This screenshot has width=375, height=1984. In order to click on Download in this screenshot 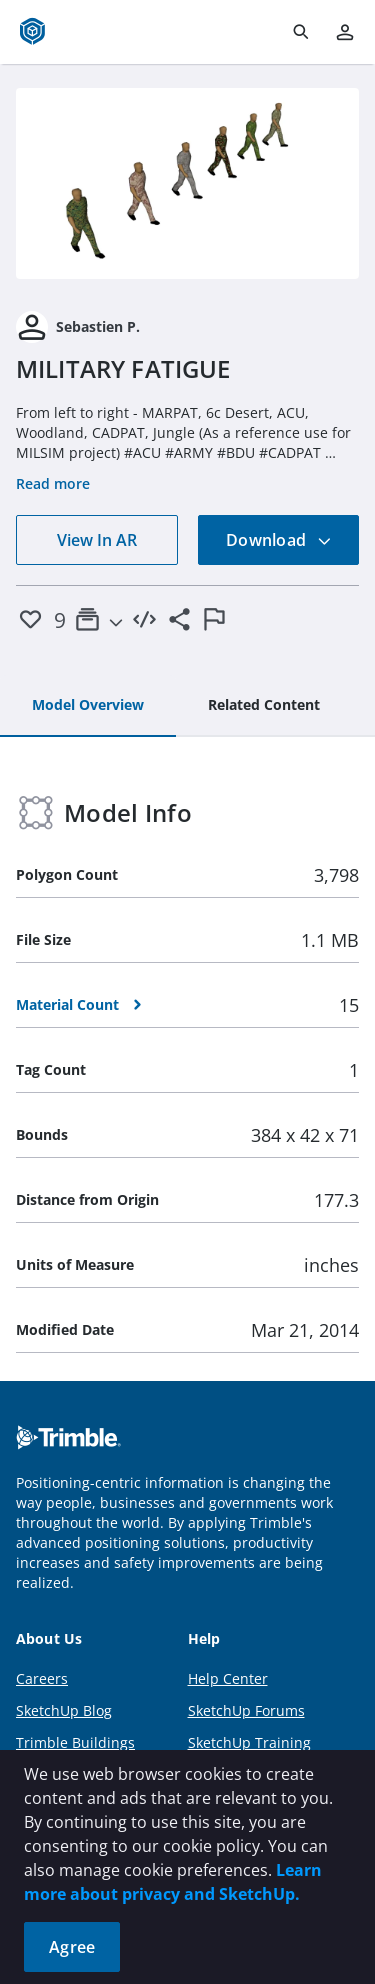, I will do `click(279, 540)`.